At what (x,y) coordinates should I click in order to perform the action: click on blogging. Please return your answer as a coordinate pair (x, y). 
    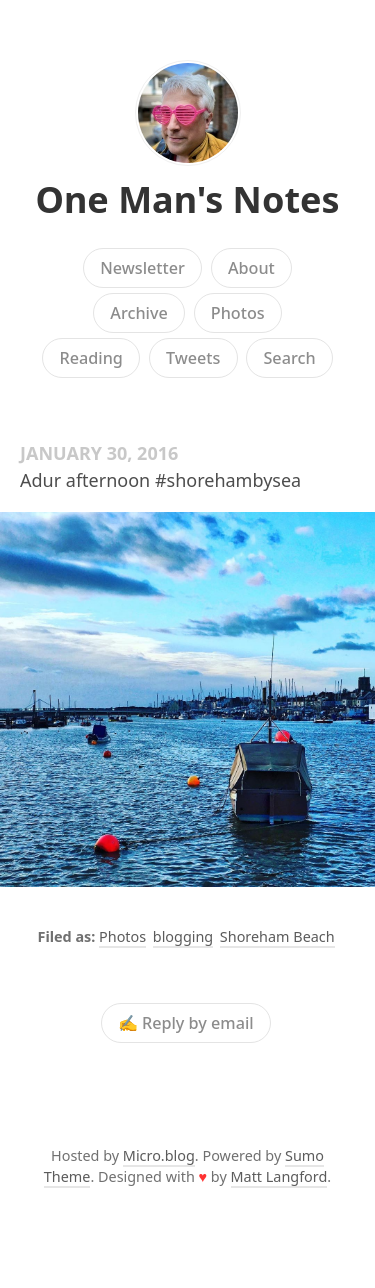
    Looking at the image, I should click on (183, 936).